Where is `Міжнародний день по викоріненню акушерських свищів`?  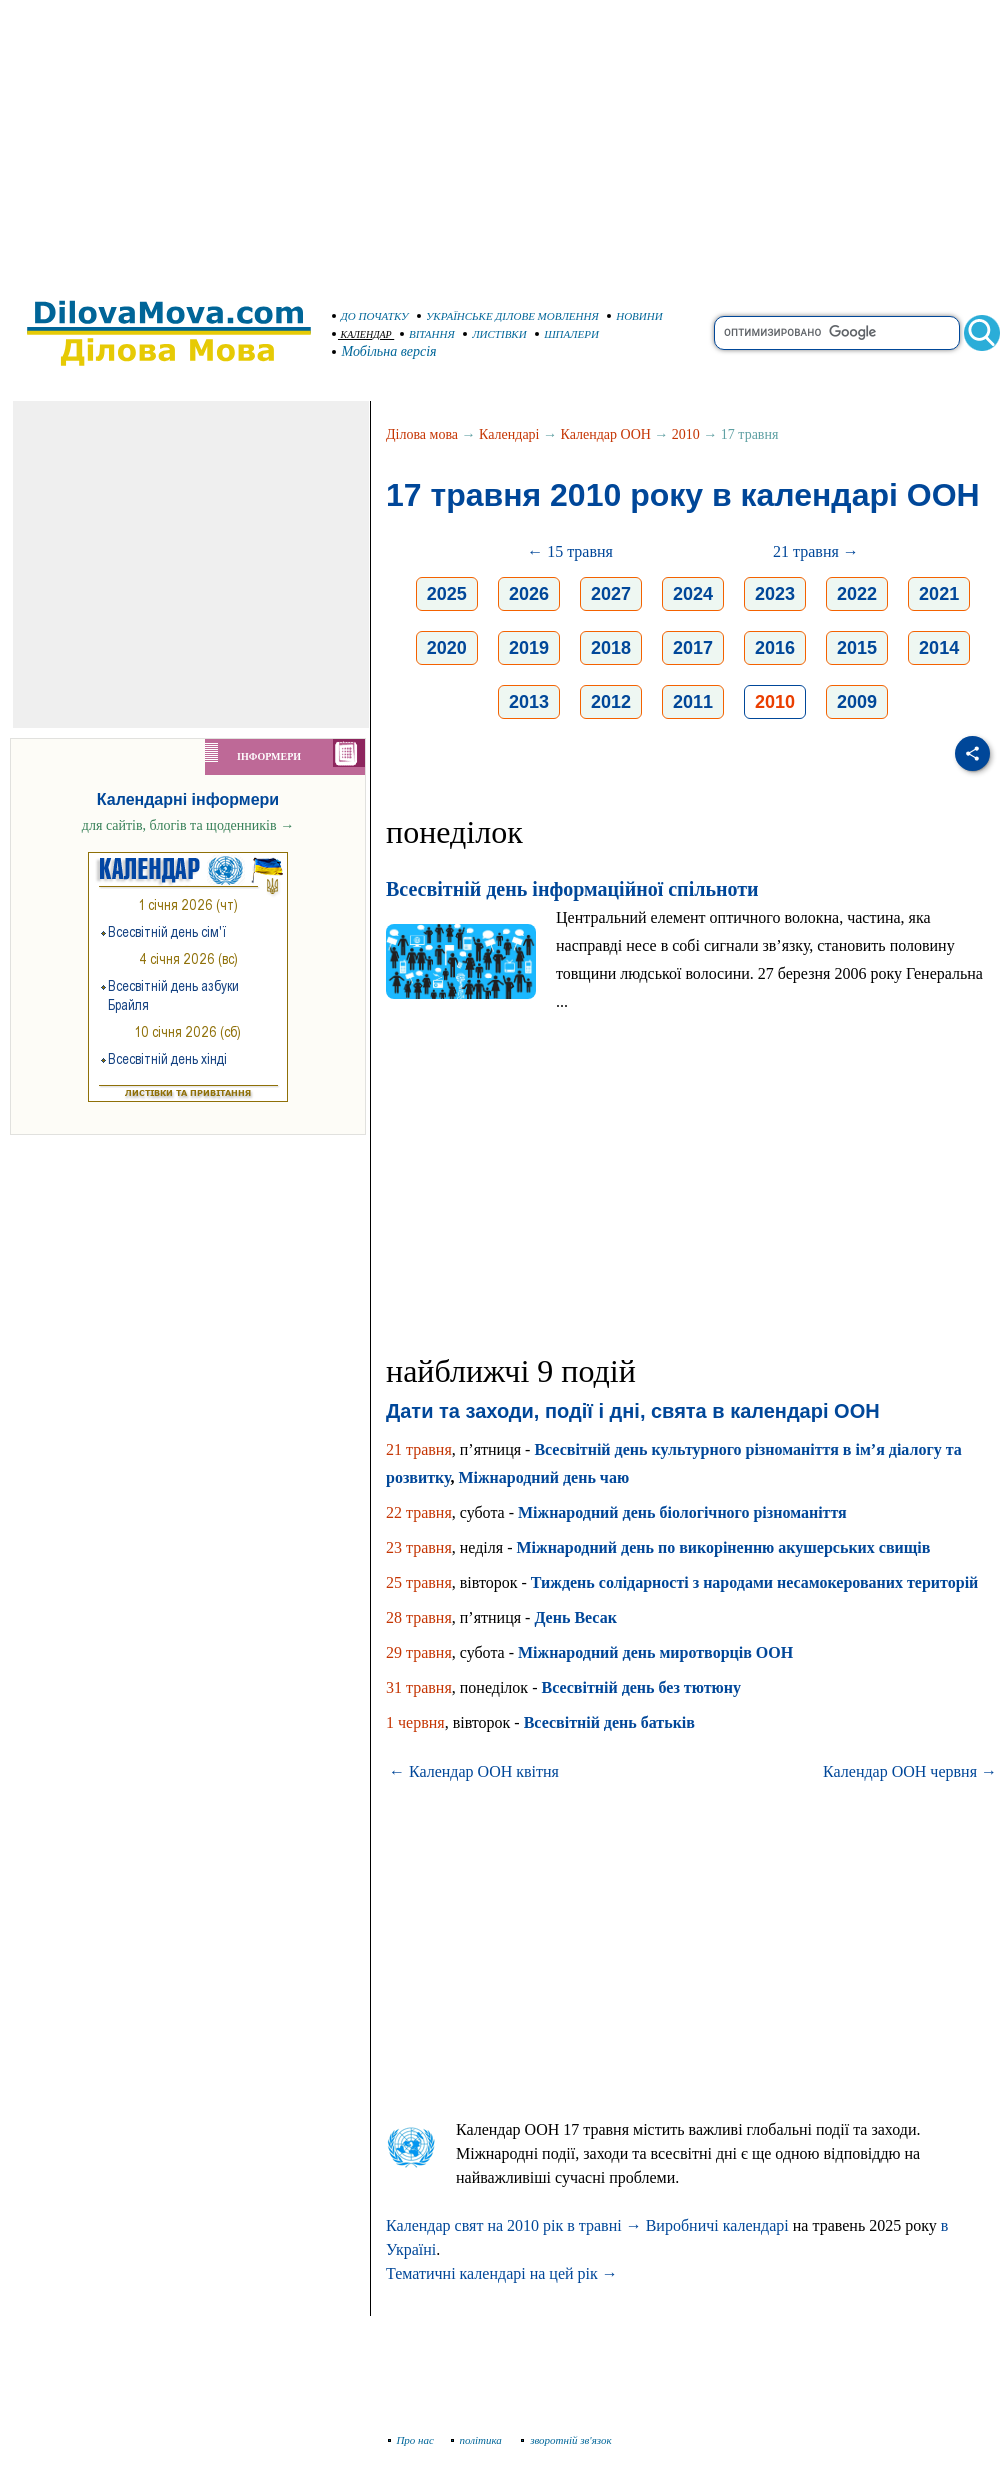
Міжнародний день по викоріненню акушерських свищів is located at coordinates (723, 1547).